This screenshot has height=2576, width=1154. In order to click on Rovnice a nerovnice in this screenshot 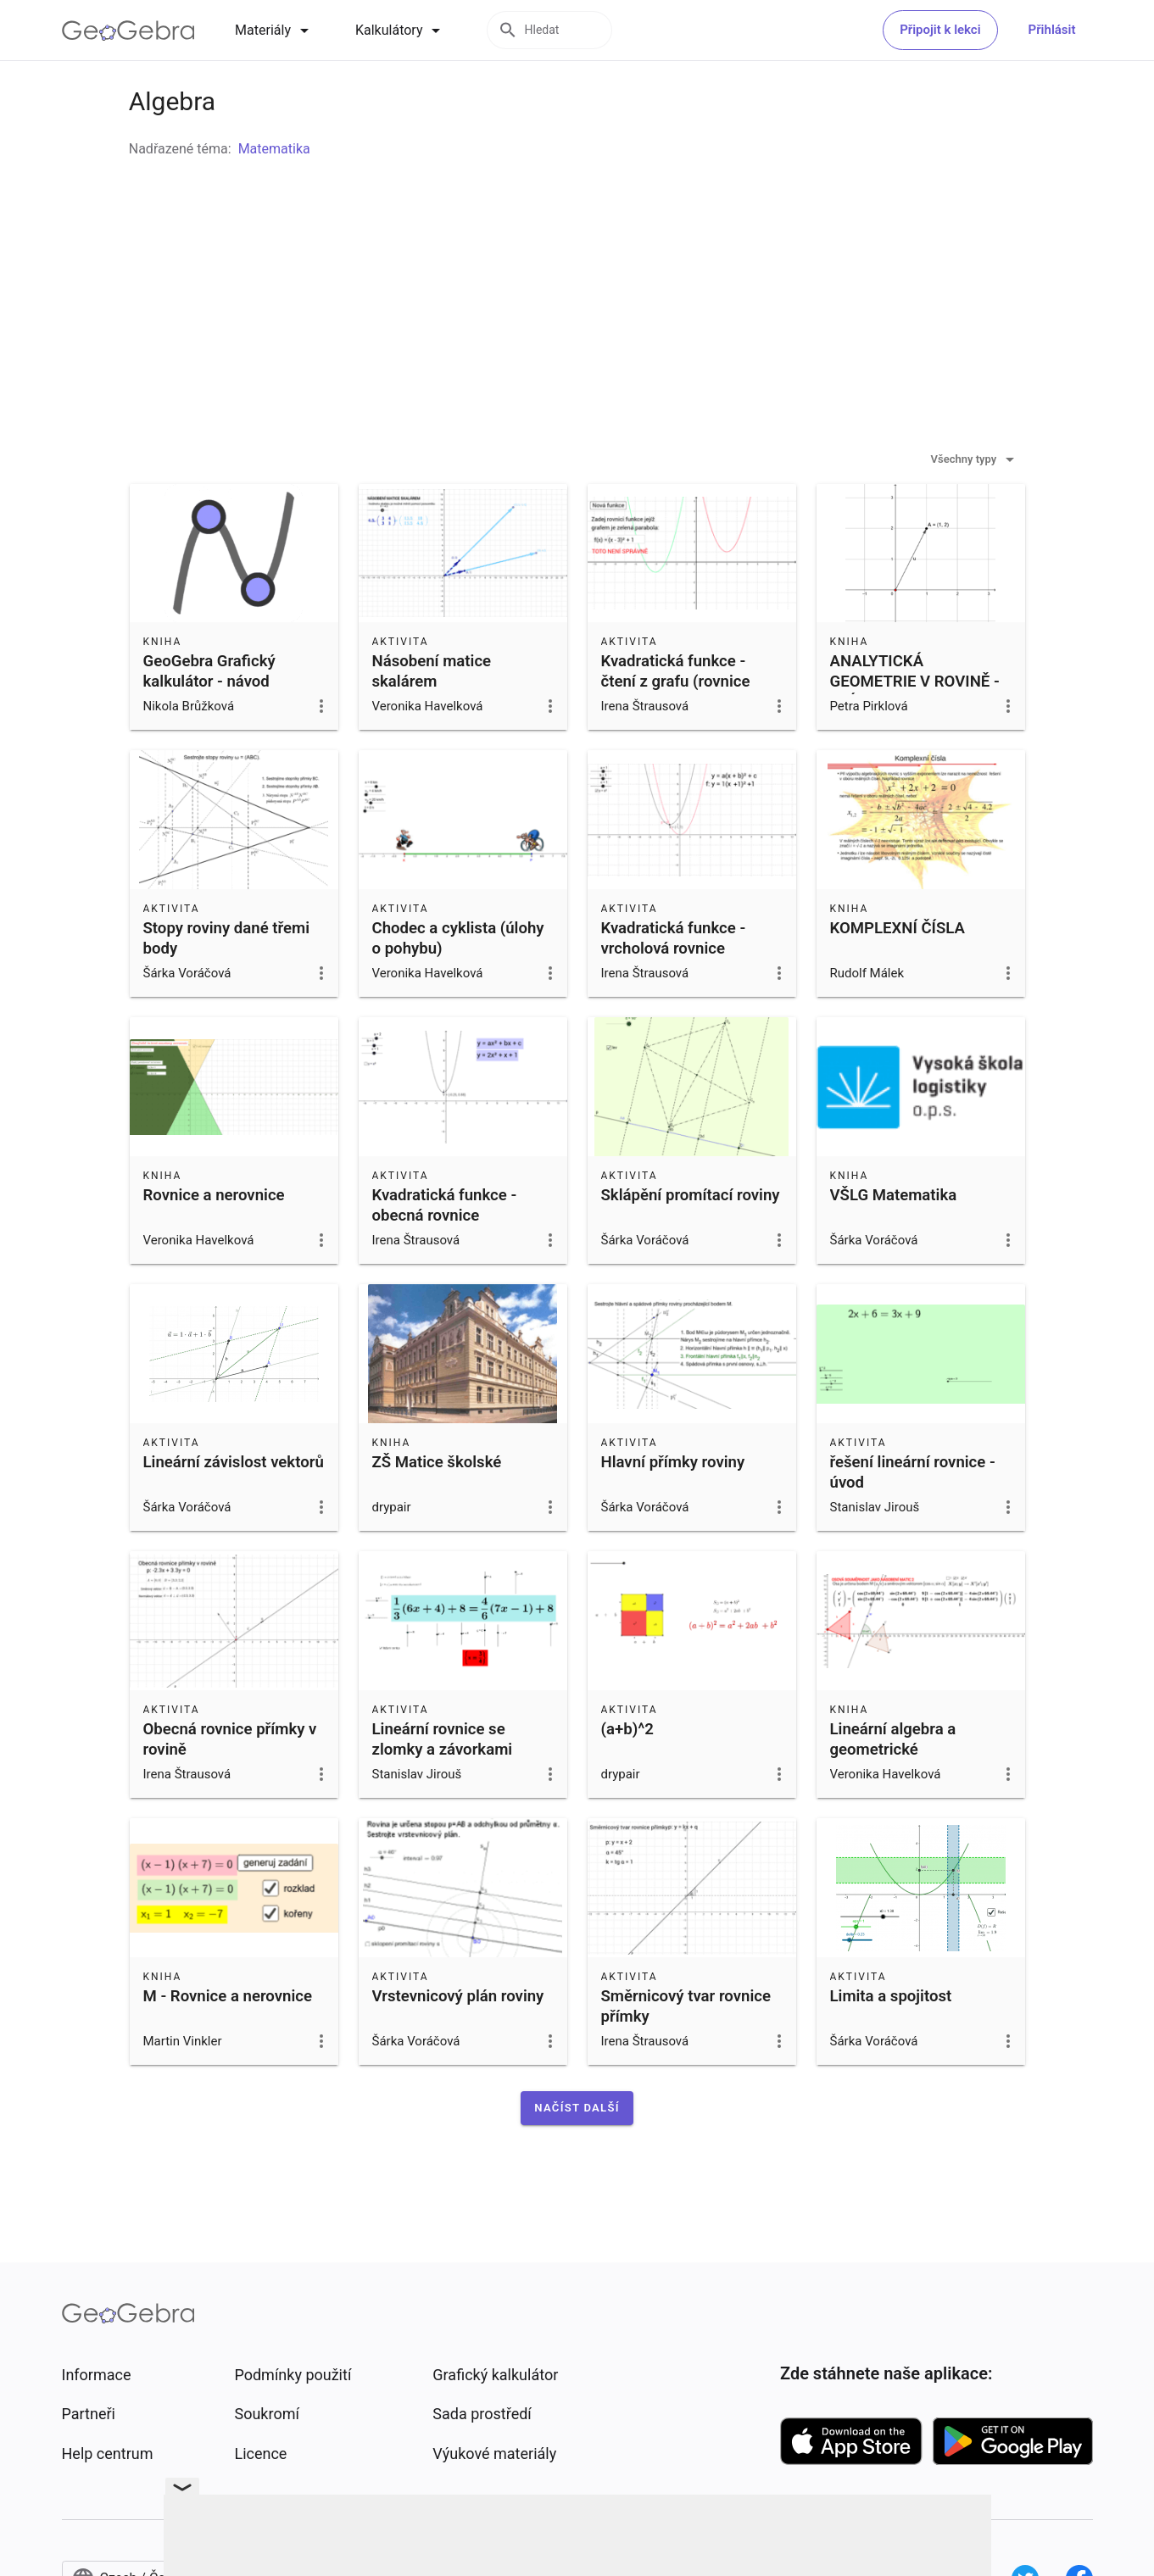, I will do `click(214, 1237)`.